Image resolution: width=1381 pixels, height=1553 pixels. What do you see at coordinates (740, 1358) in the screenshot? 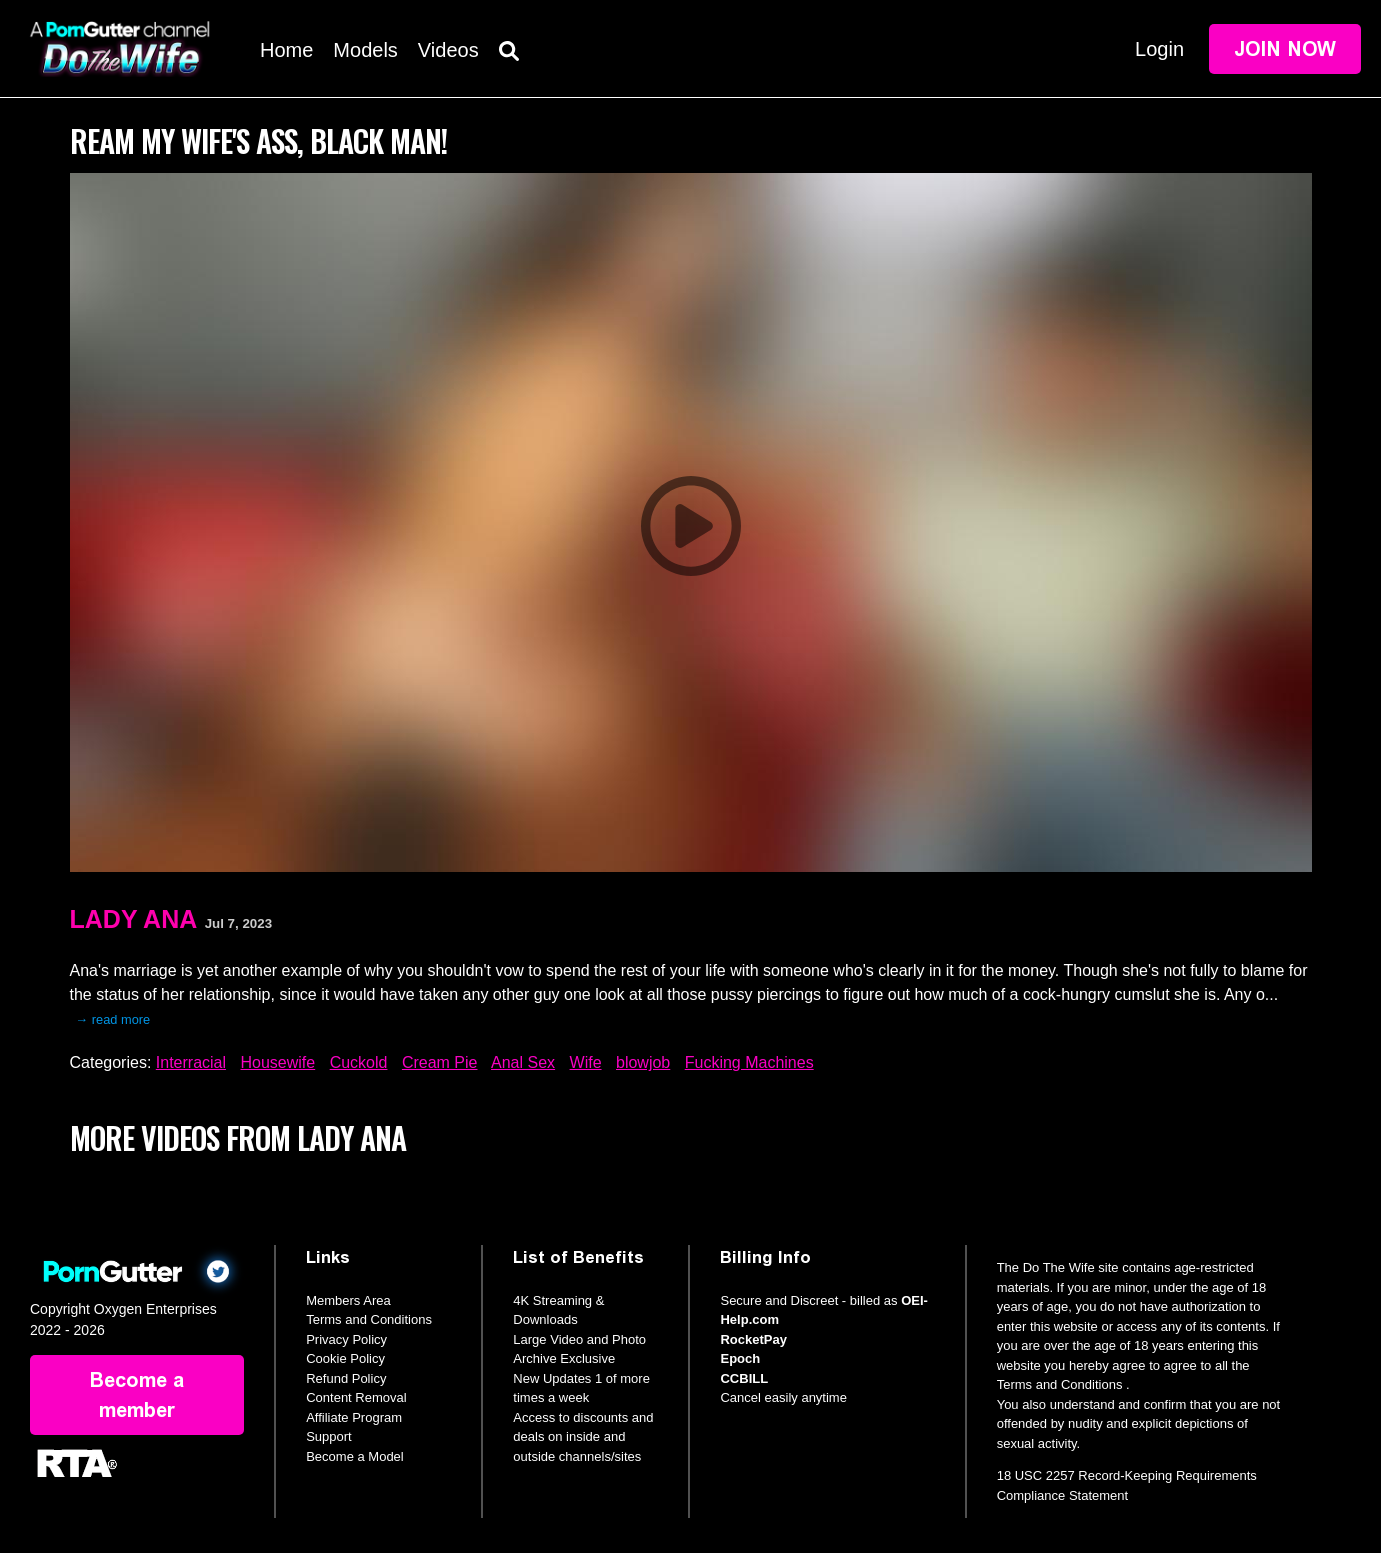
I see `Epoch` at bounding box center [740, 1358].